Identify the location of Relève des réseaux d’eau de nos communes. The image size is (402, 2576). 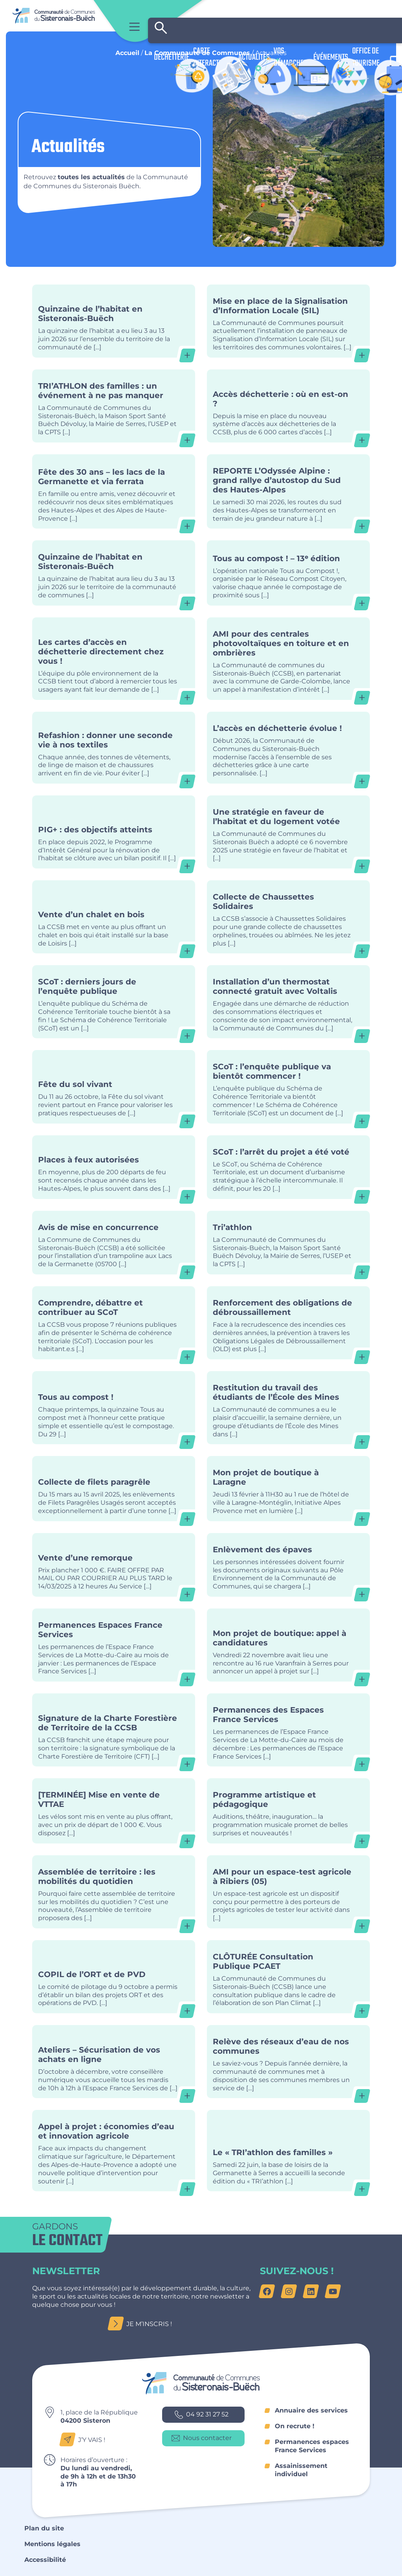
(288, 2061).